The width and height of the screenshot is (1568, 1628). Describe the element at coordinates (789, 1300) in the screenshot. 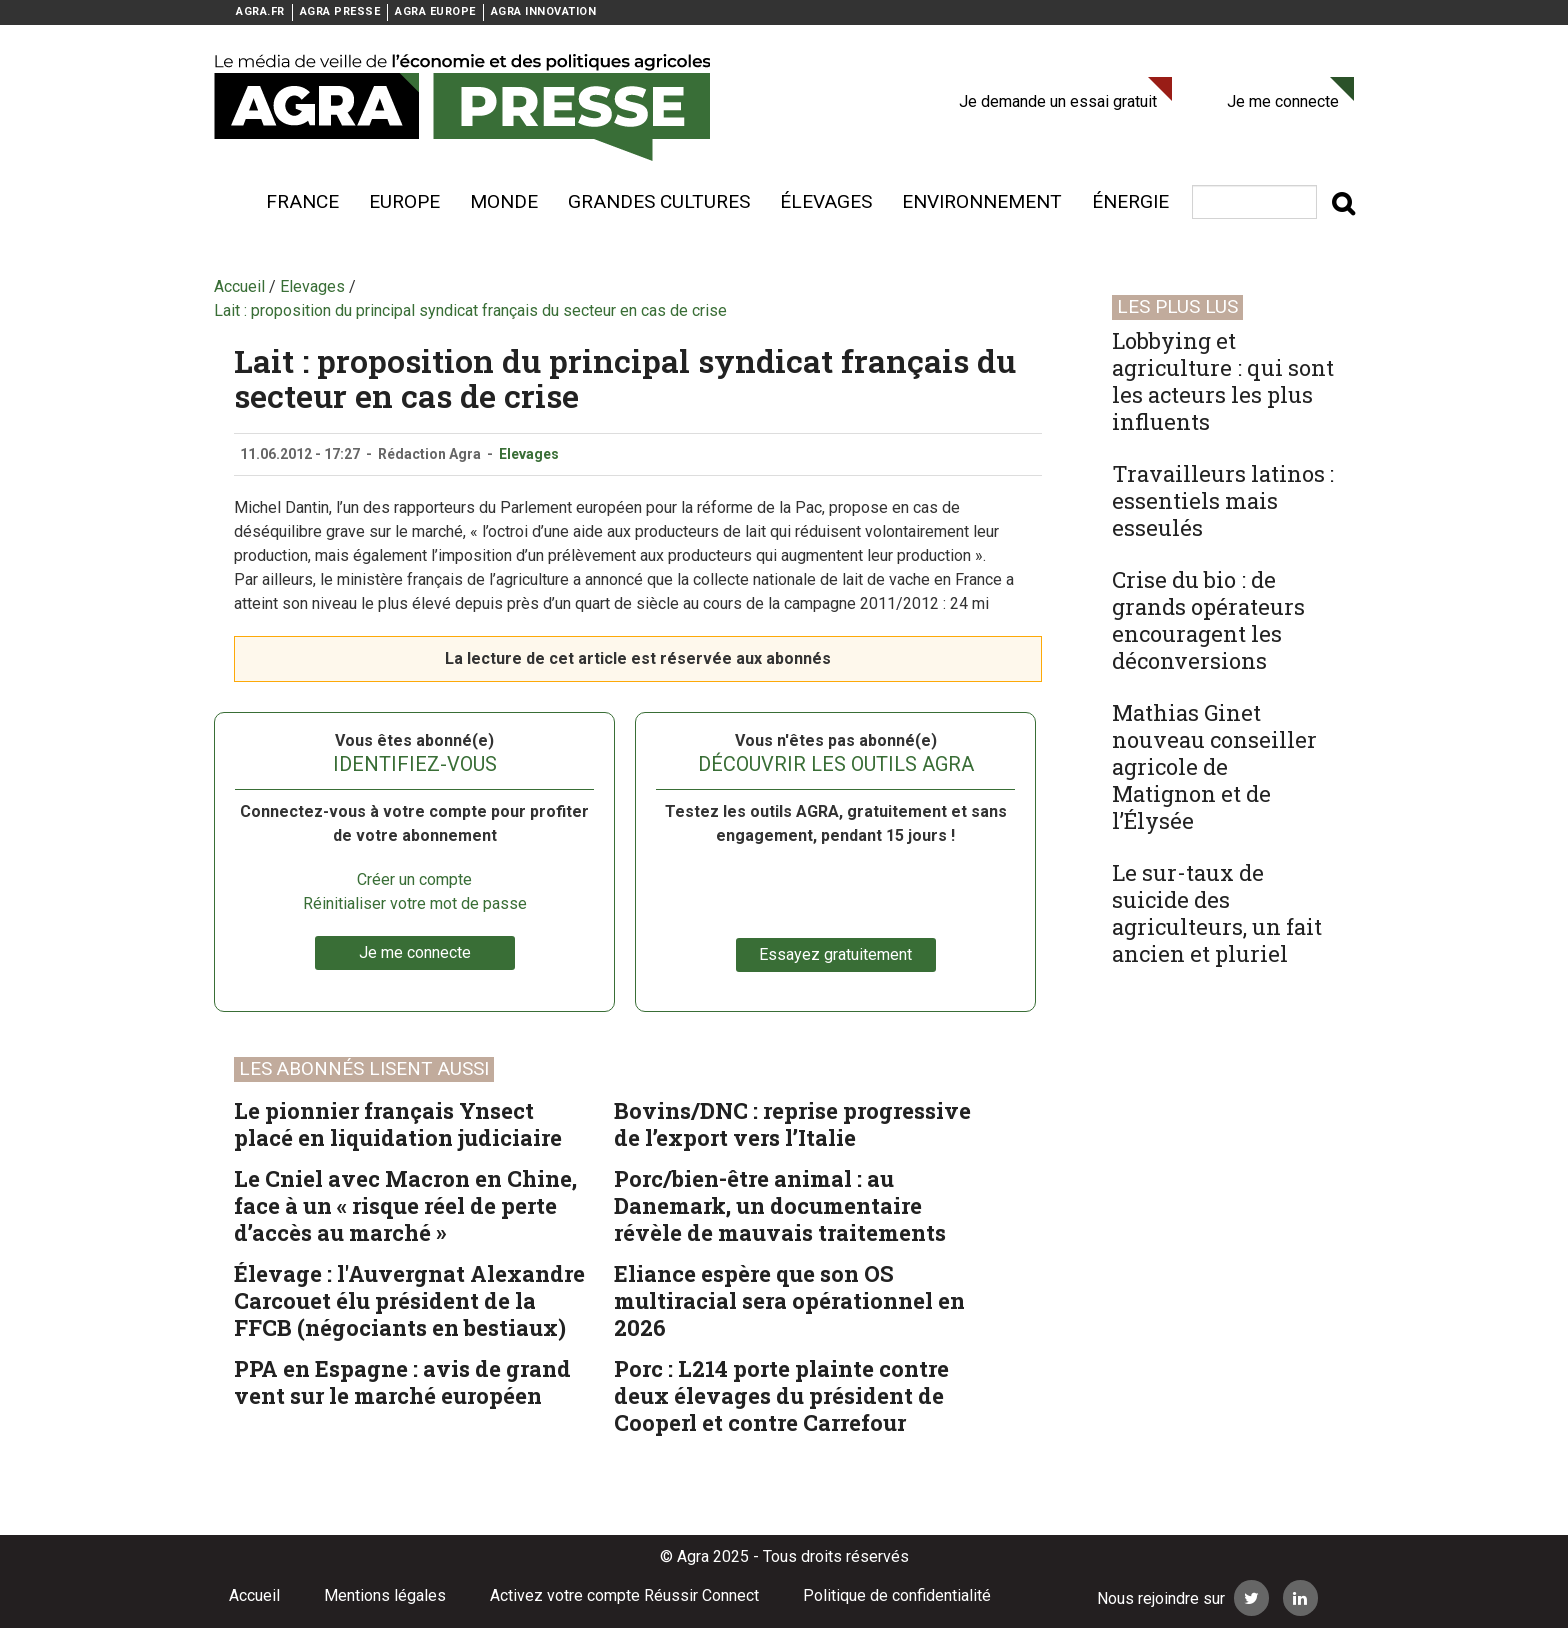

I see `Eliance espère que son OS multiracial sera opérationnel en 2026` at that location.